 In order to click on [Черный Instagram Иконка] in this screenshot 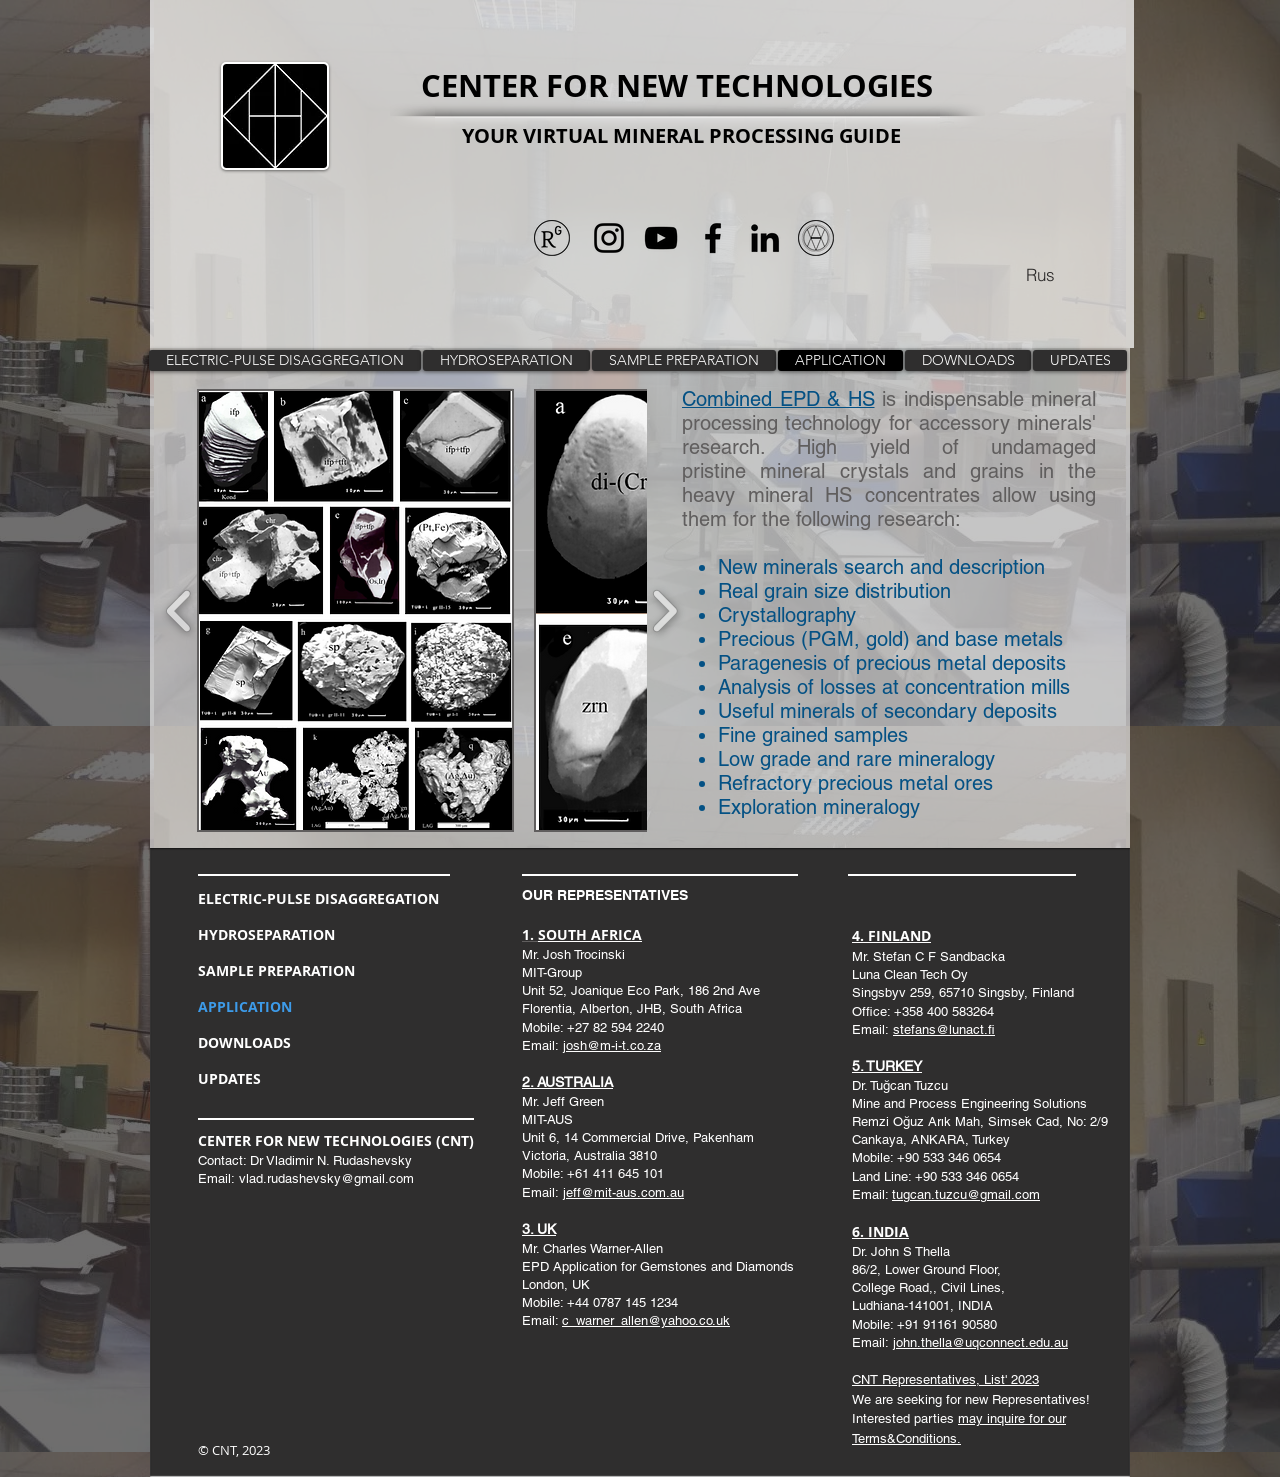, I will do `click(609, 238)`.